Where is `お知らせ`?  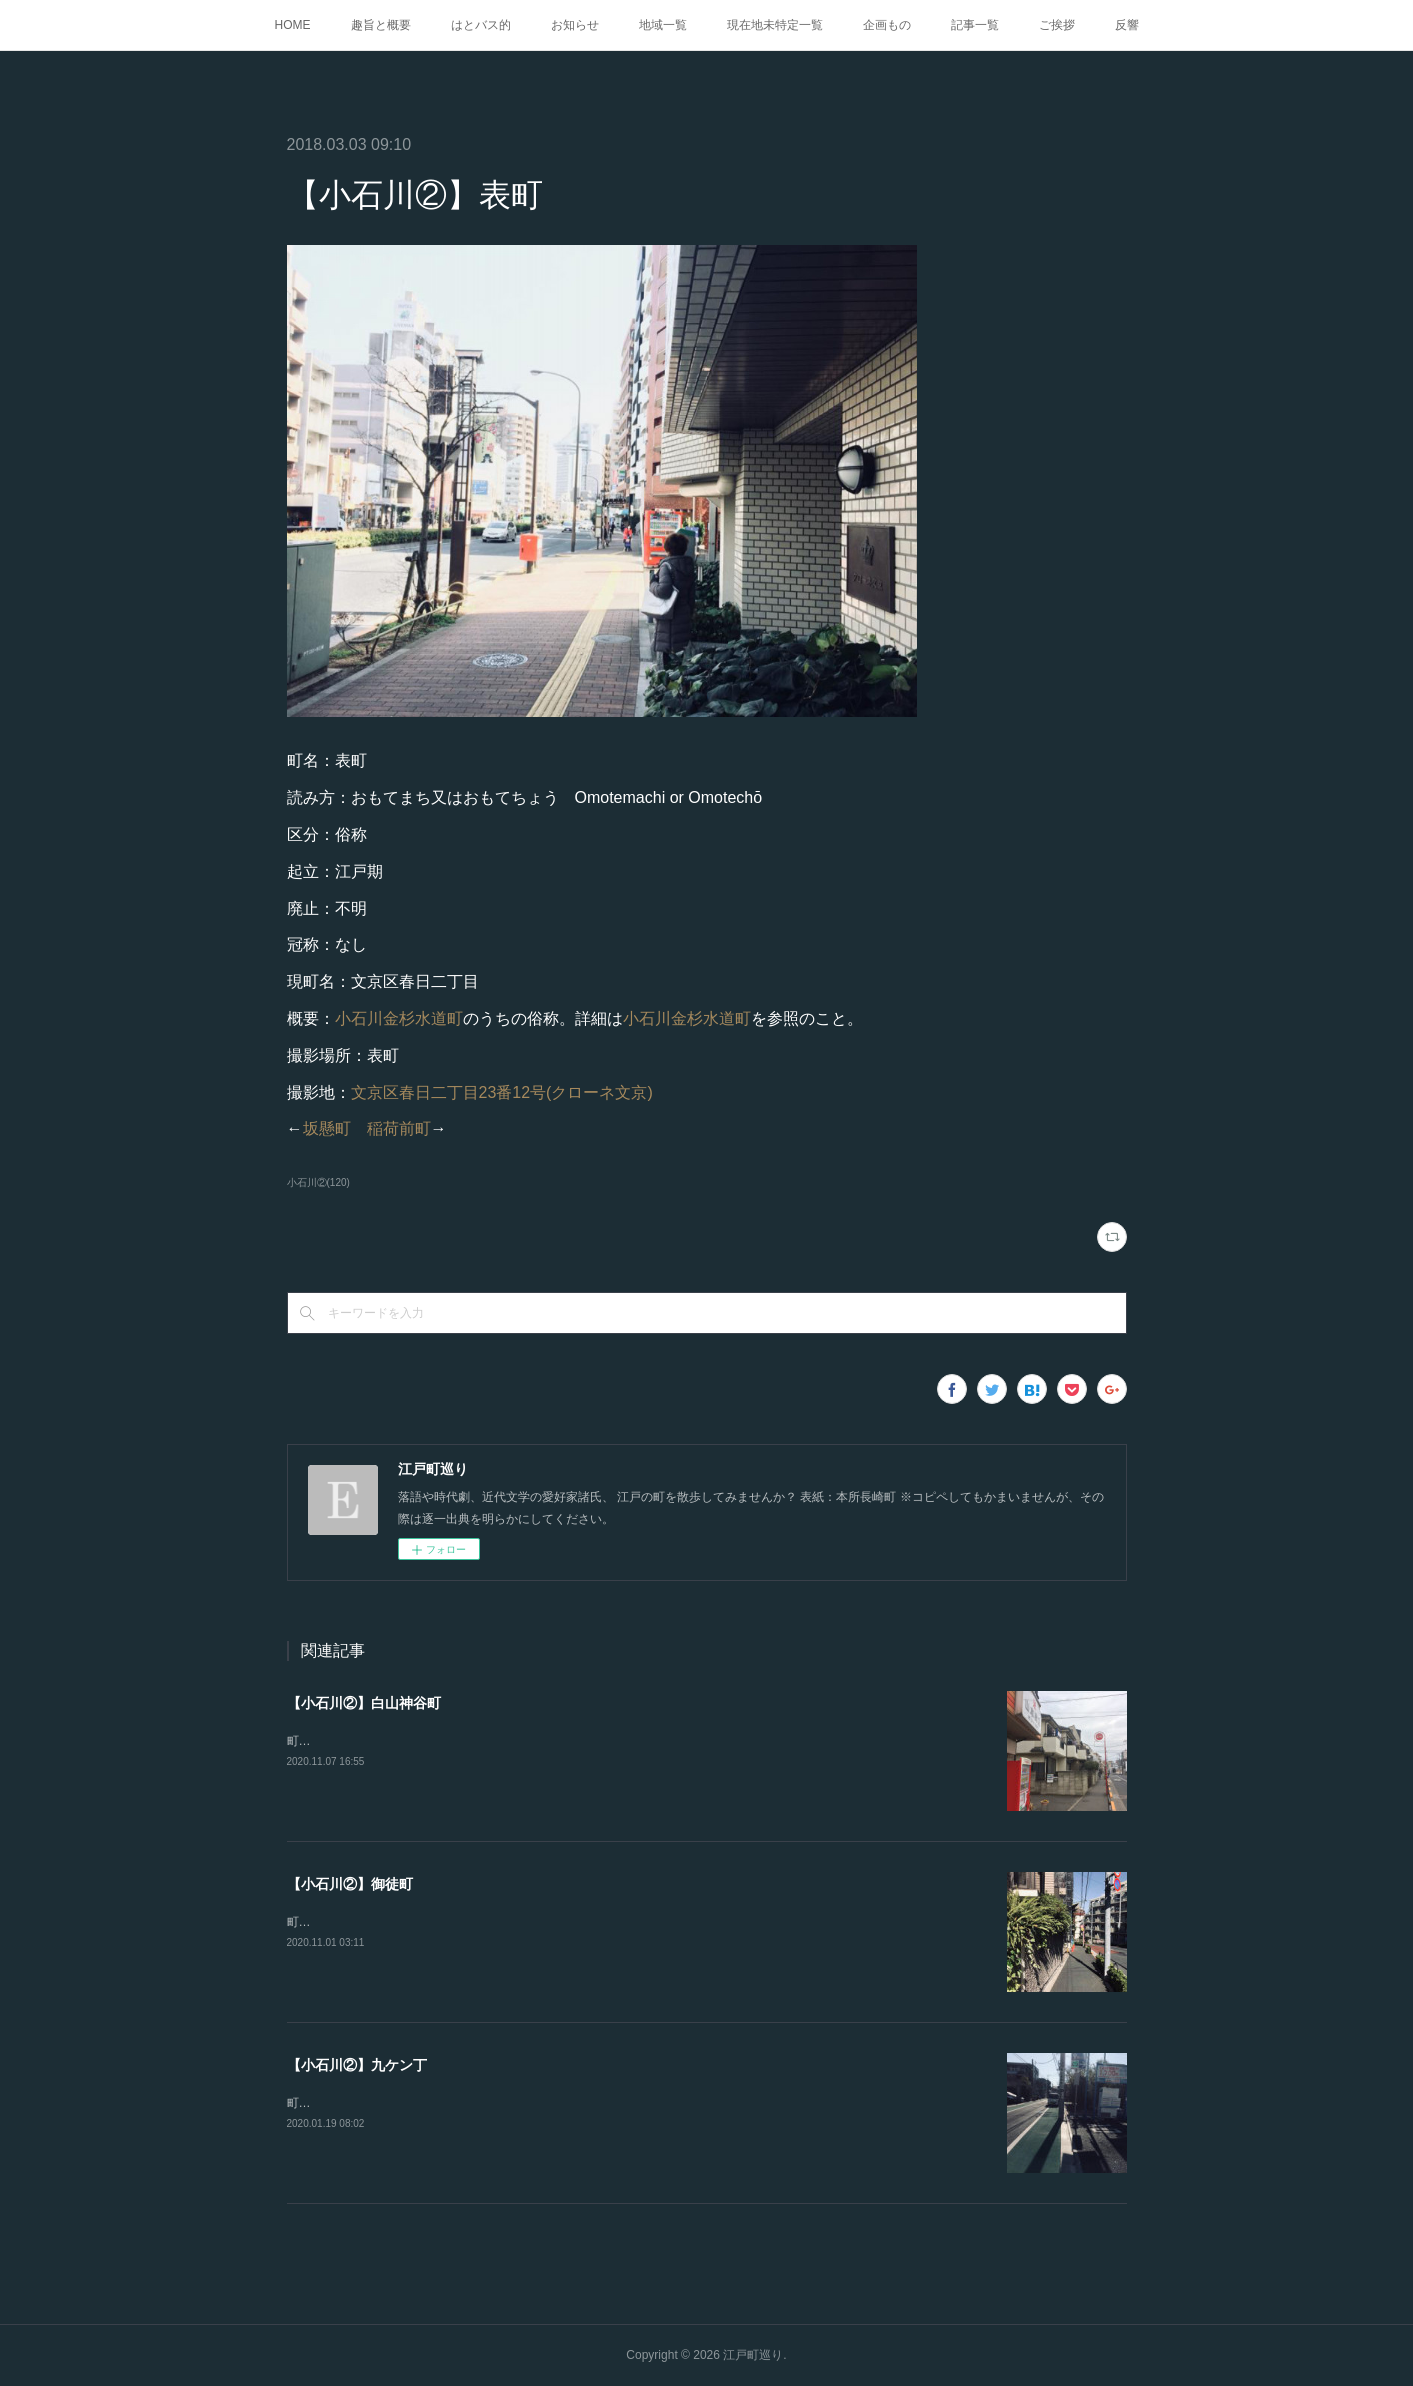
お知らせ is located at coordinates (575, 25).